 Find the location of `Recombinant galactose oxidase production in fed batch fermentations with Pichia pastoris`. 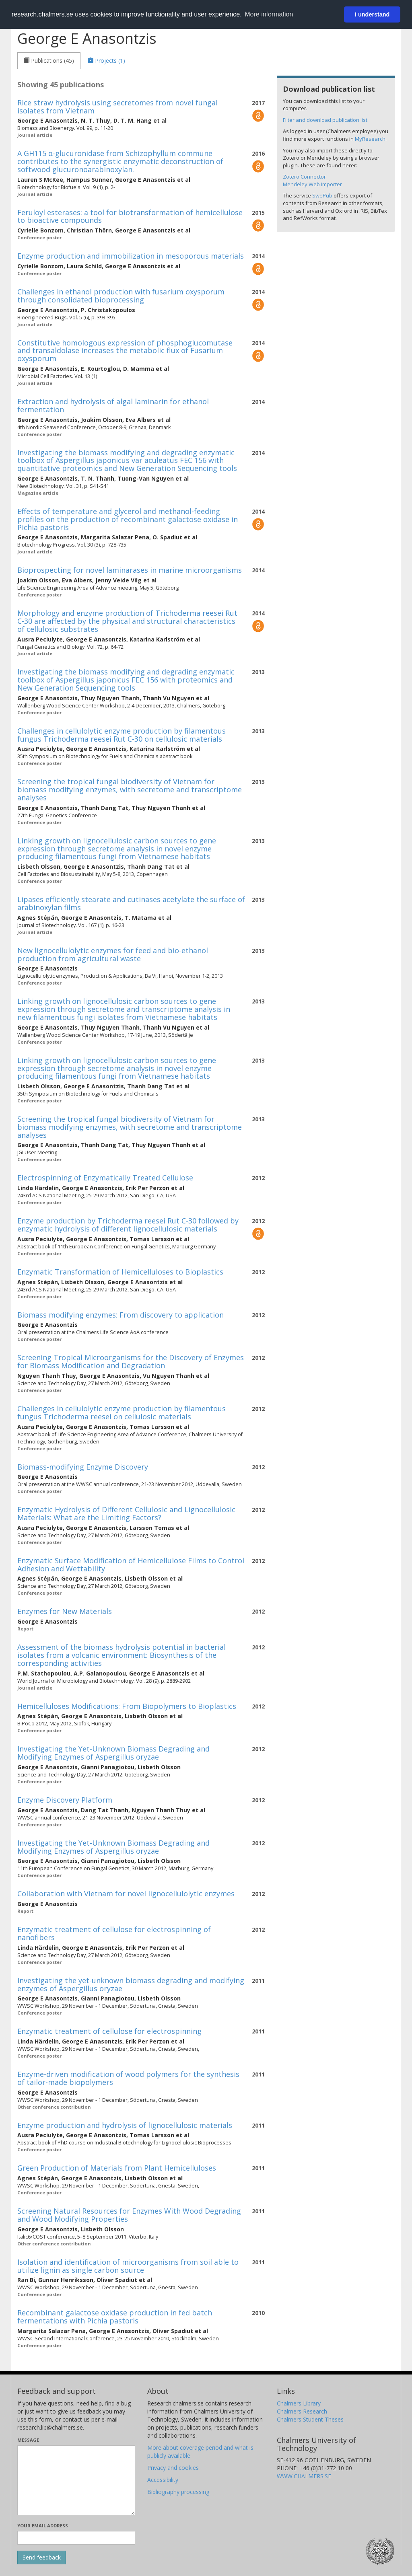

Recombinant galactose oxidase production in fed batch fermentations with Pichia pastoris is located at coordinates (114, 2316).